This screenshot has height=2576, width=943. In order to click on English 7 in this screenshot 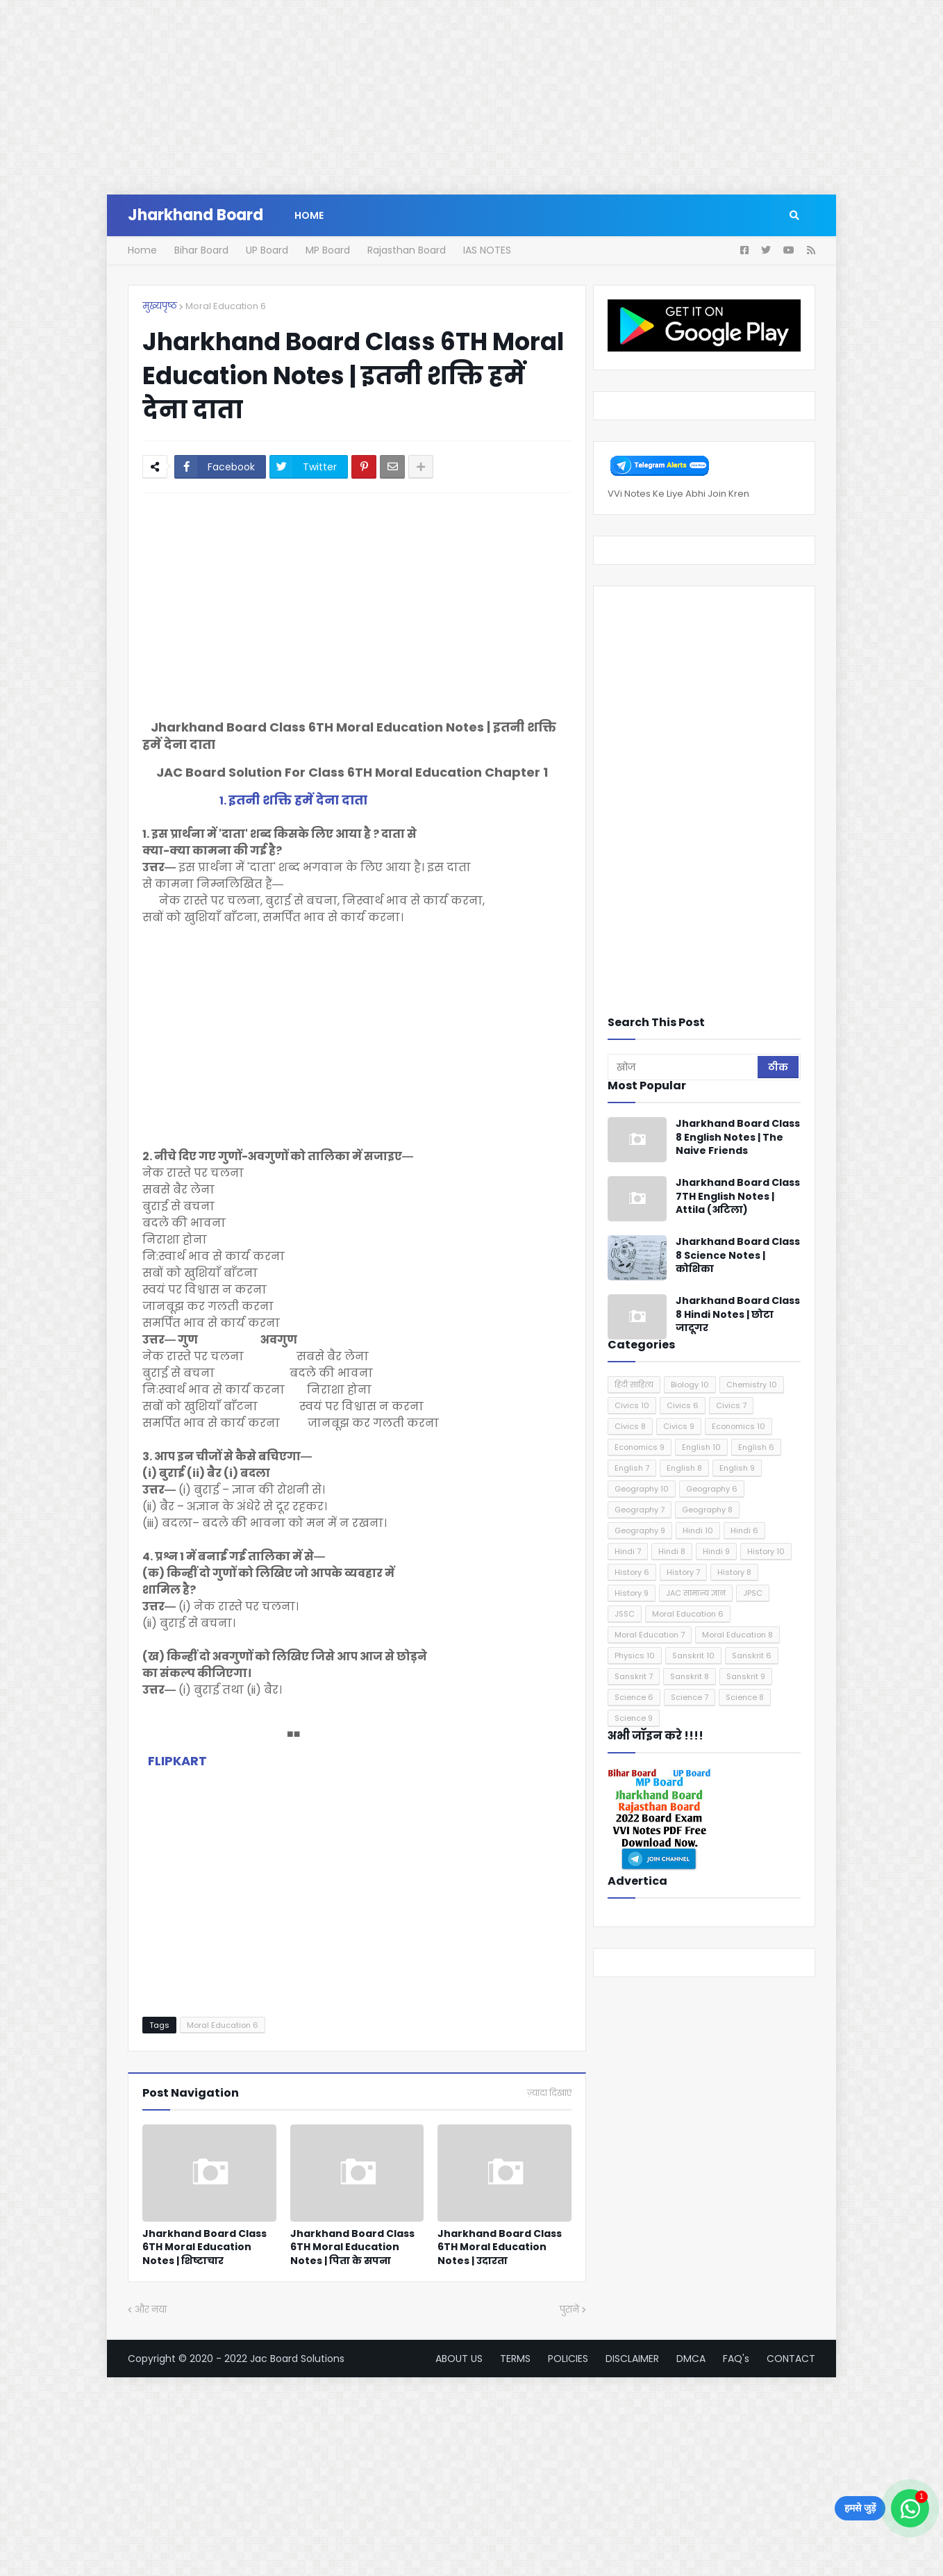, I will do `click(632, 1467)`.